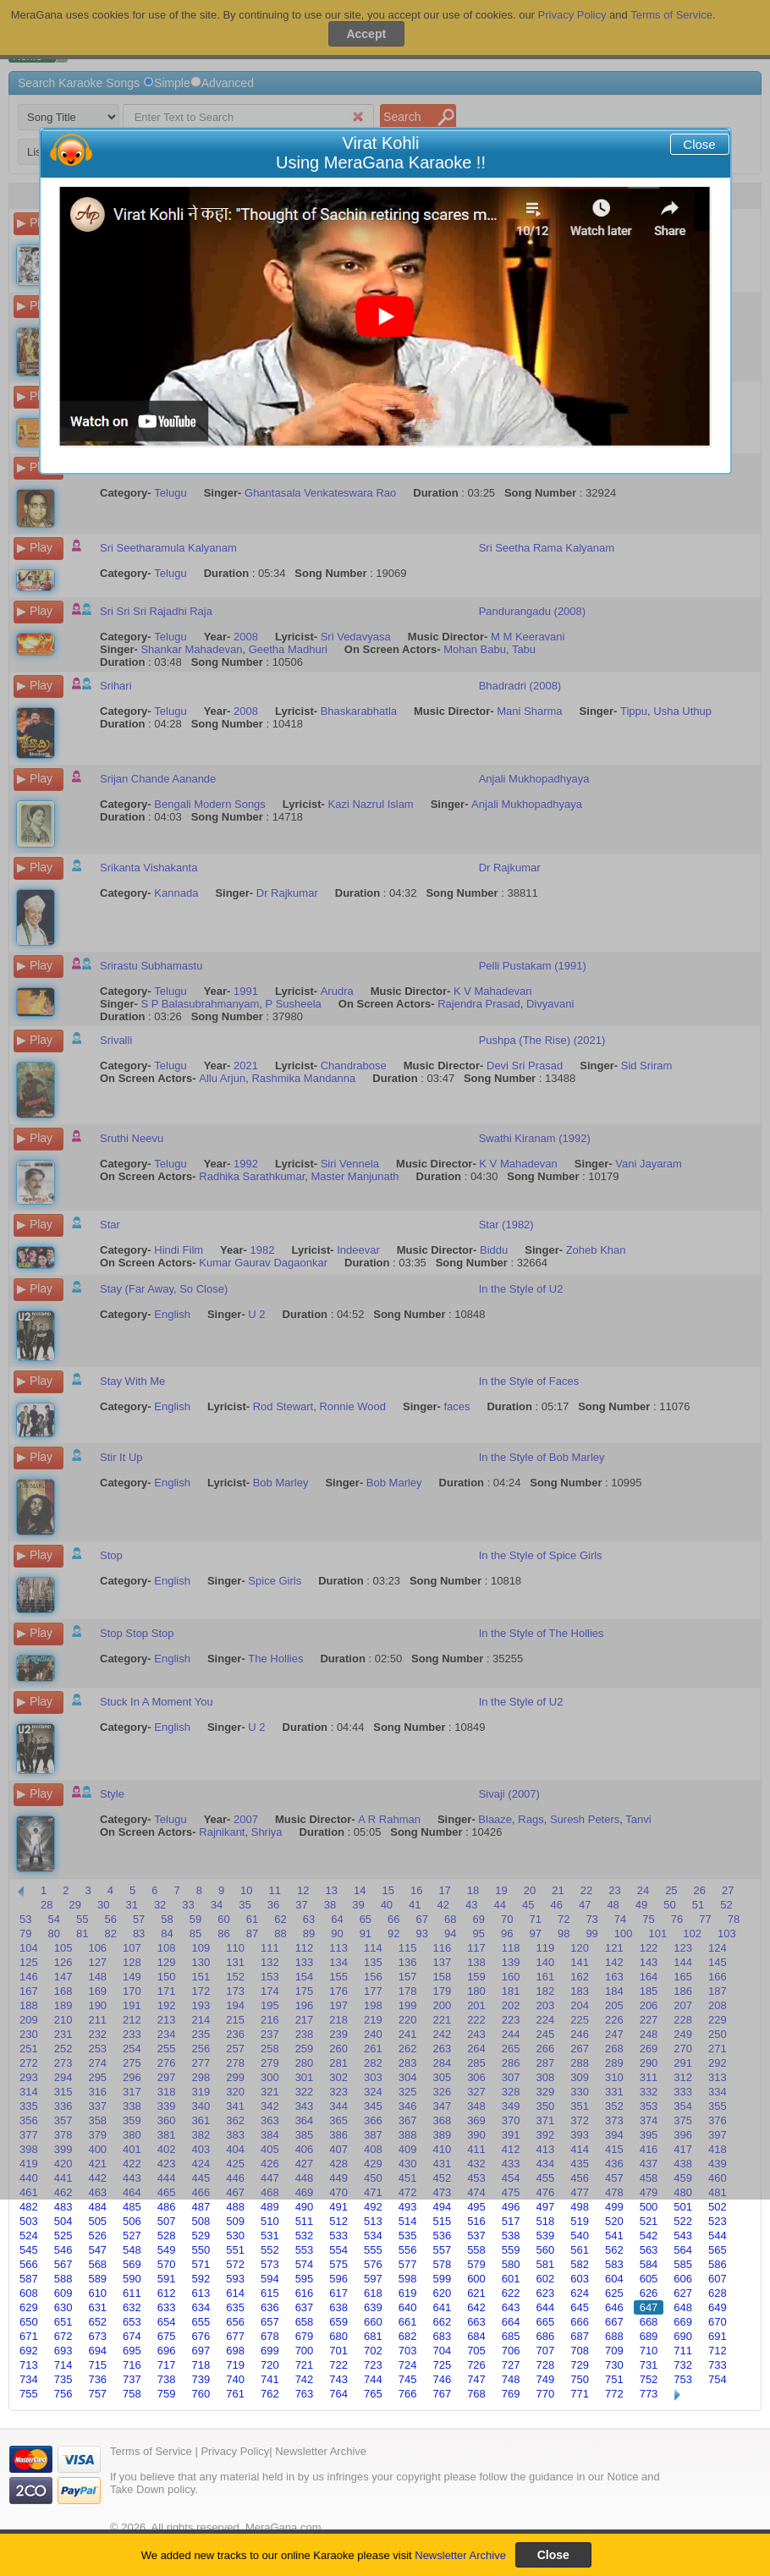 This screenshot has width=770, height=2576. What do you see at coordinates (132, 2250) in the screenshot?
I see `548` at bounding box center [132, 2250].